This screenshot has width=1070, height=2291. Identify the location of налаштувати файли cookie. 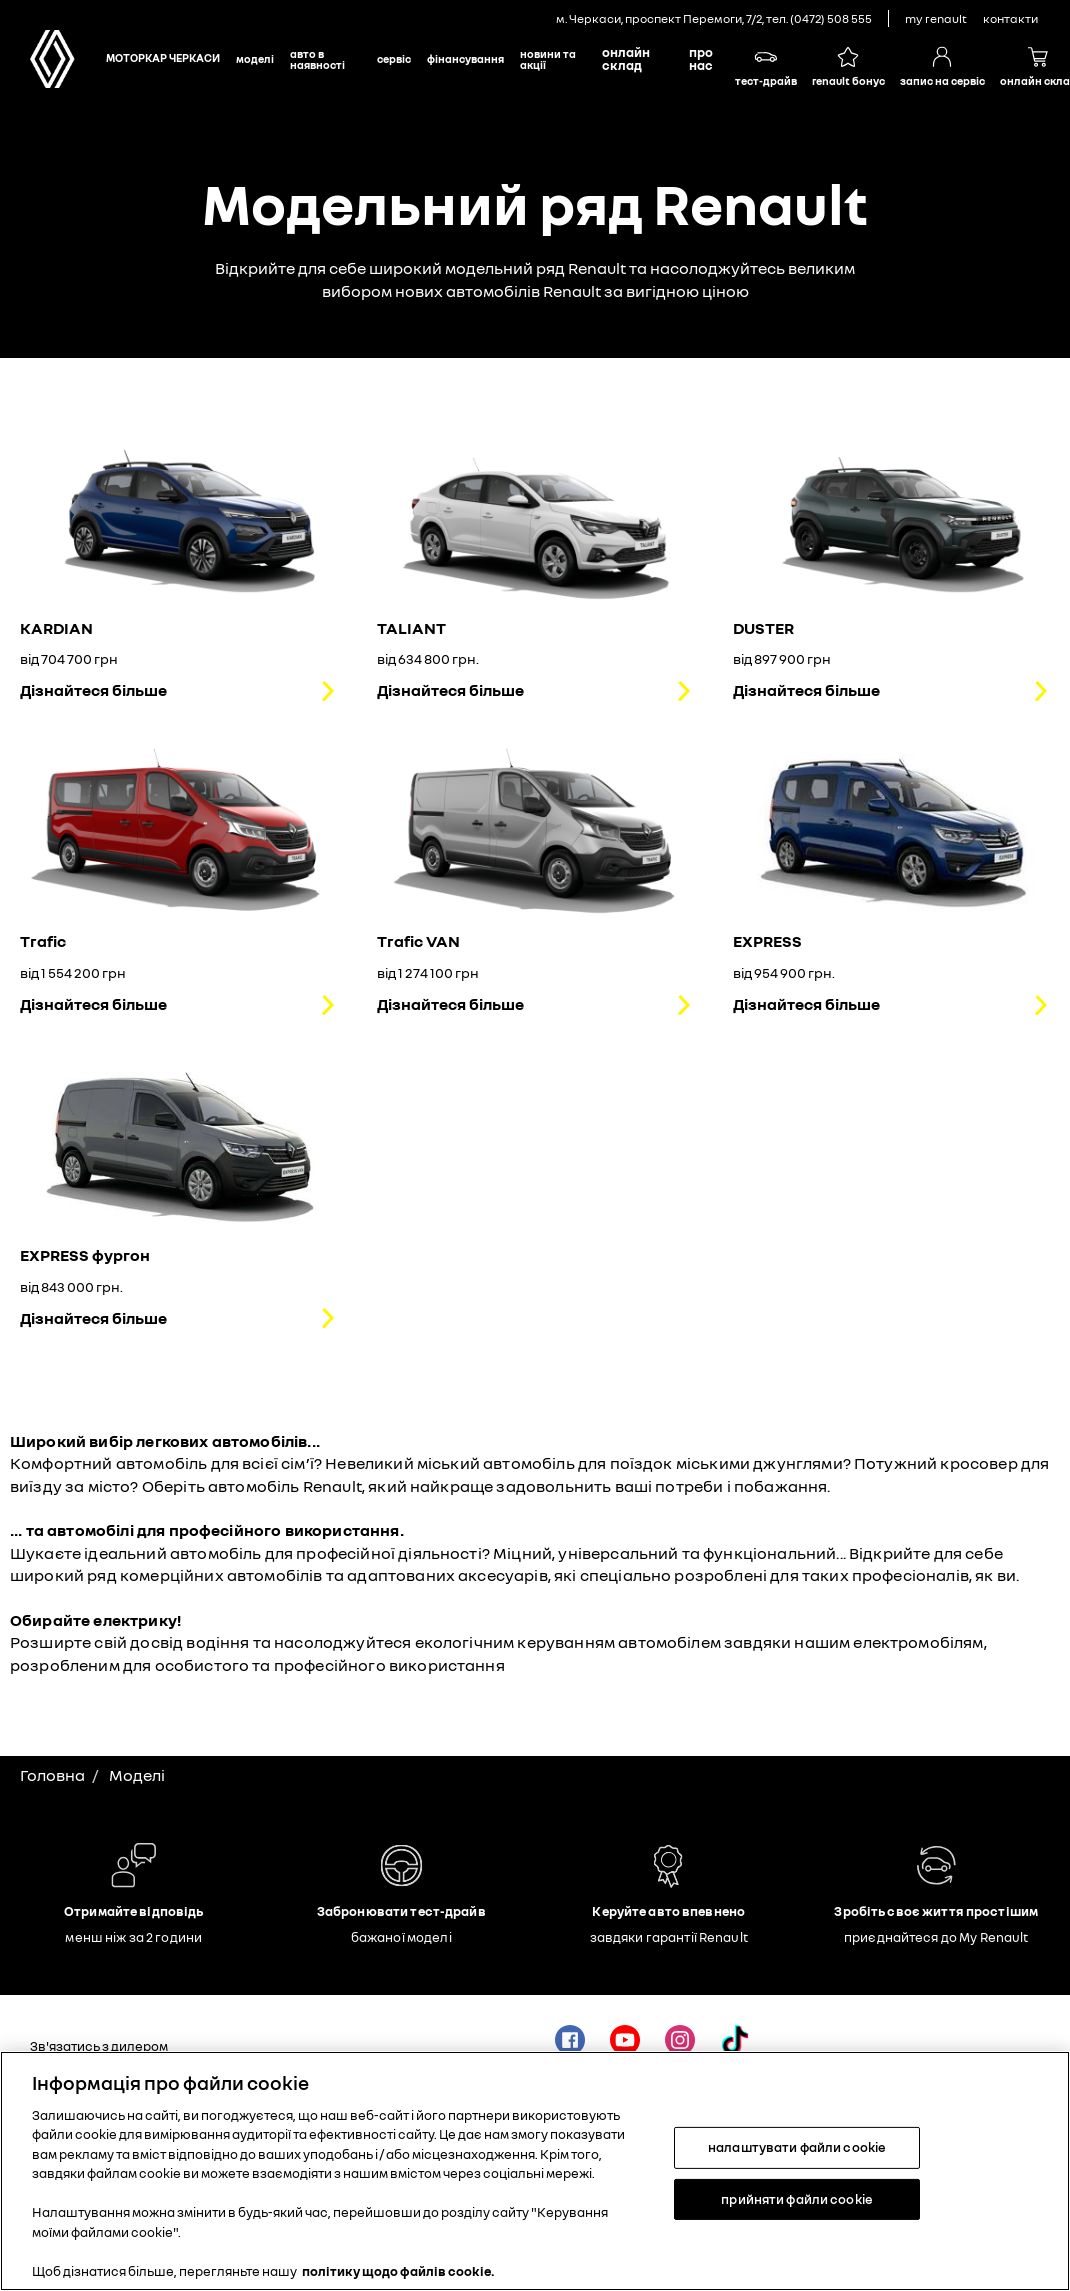
(797, 2154).